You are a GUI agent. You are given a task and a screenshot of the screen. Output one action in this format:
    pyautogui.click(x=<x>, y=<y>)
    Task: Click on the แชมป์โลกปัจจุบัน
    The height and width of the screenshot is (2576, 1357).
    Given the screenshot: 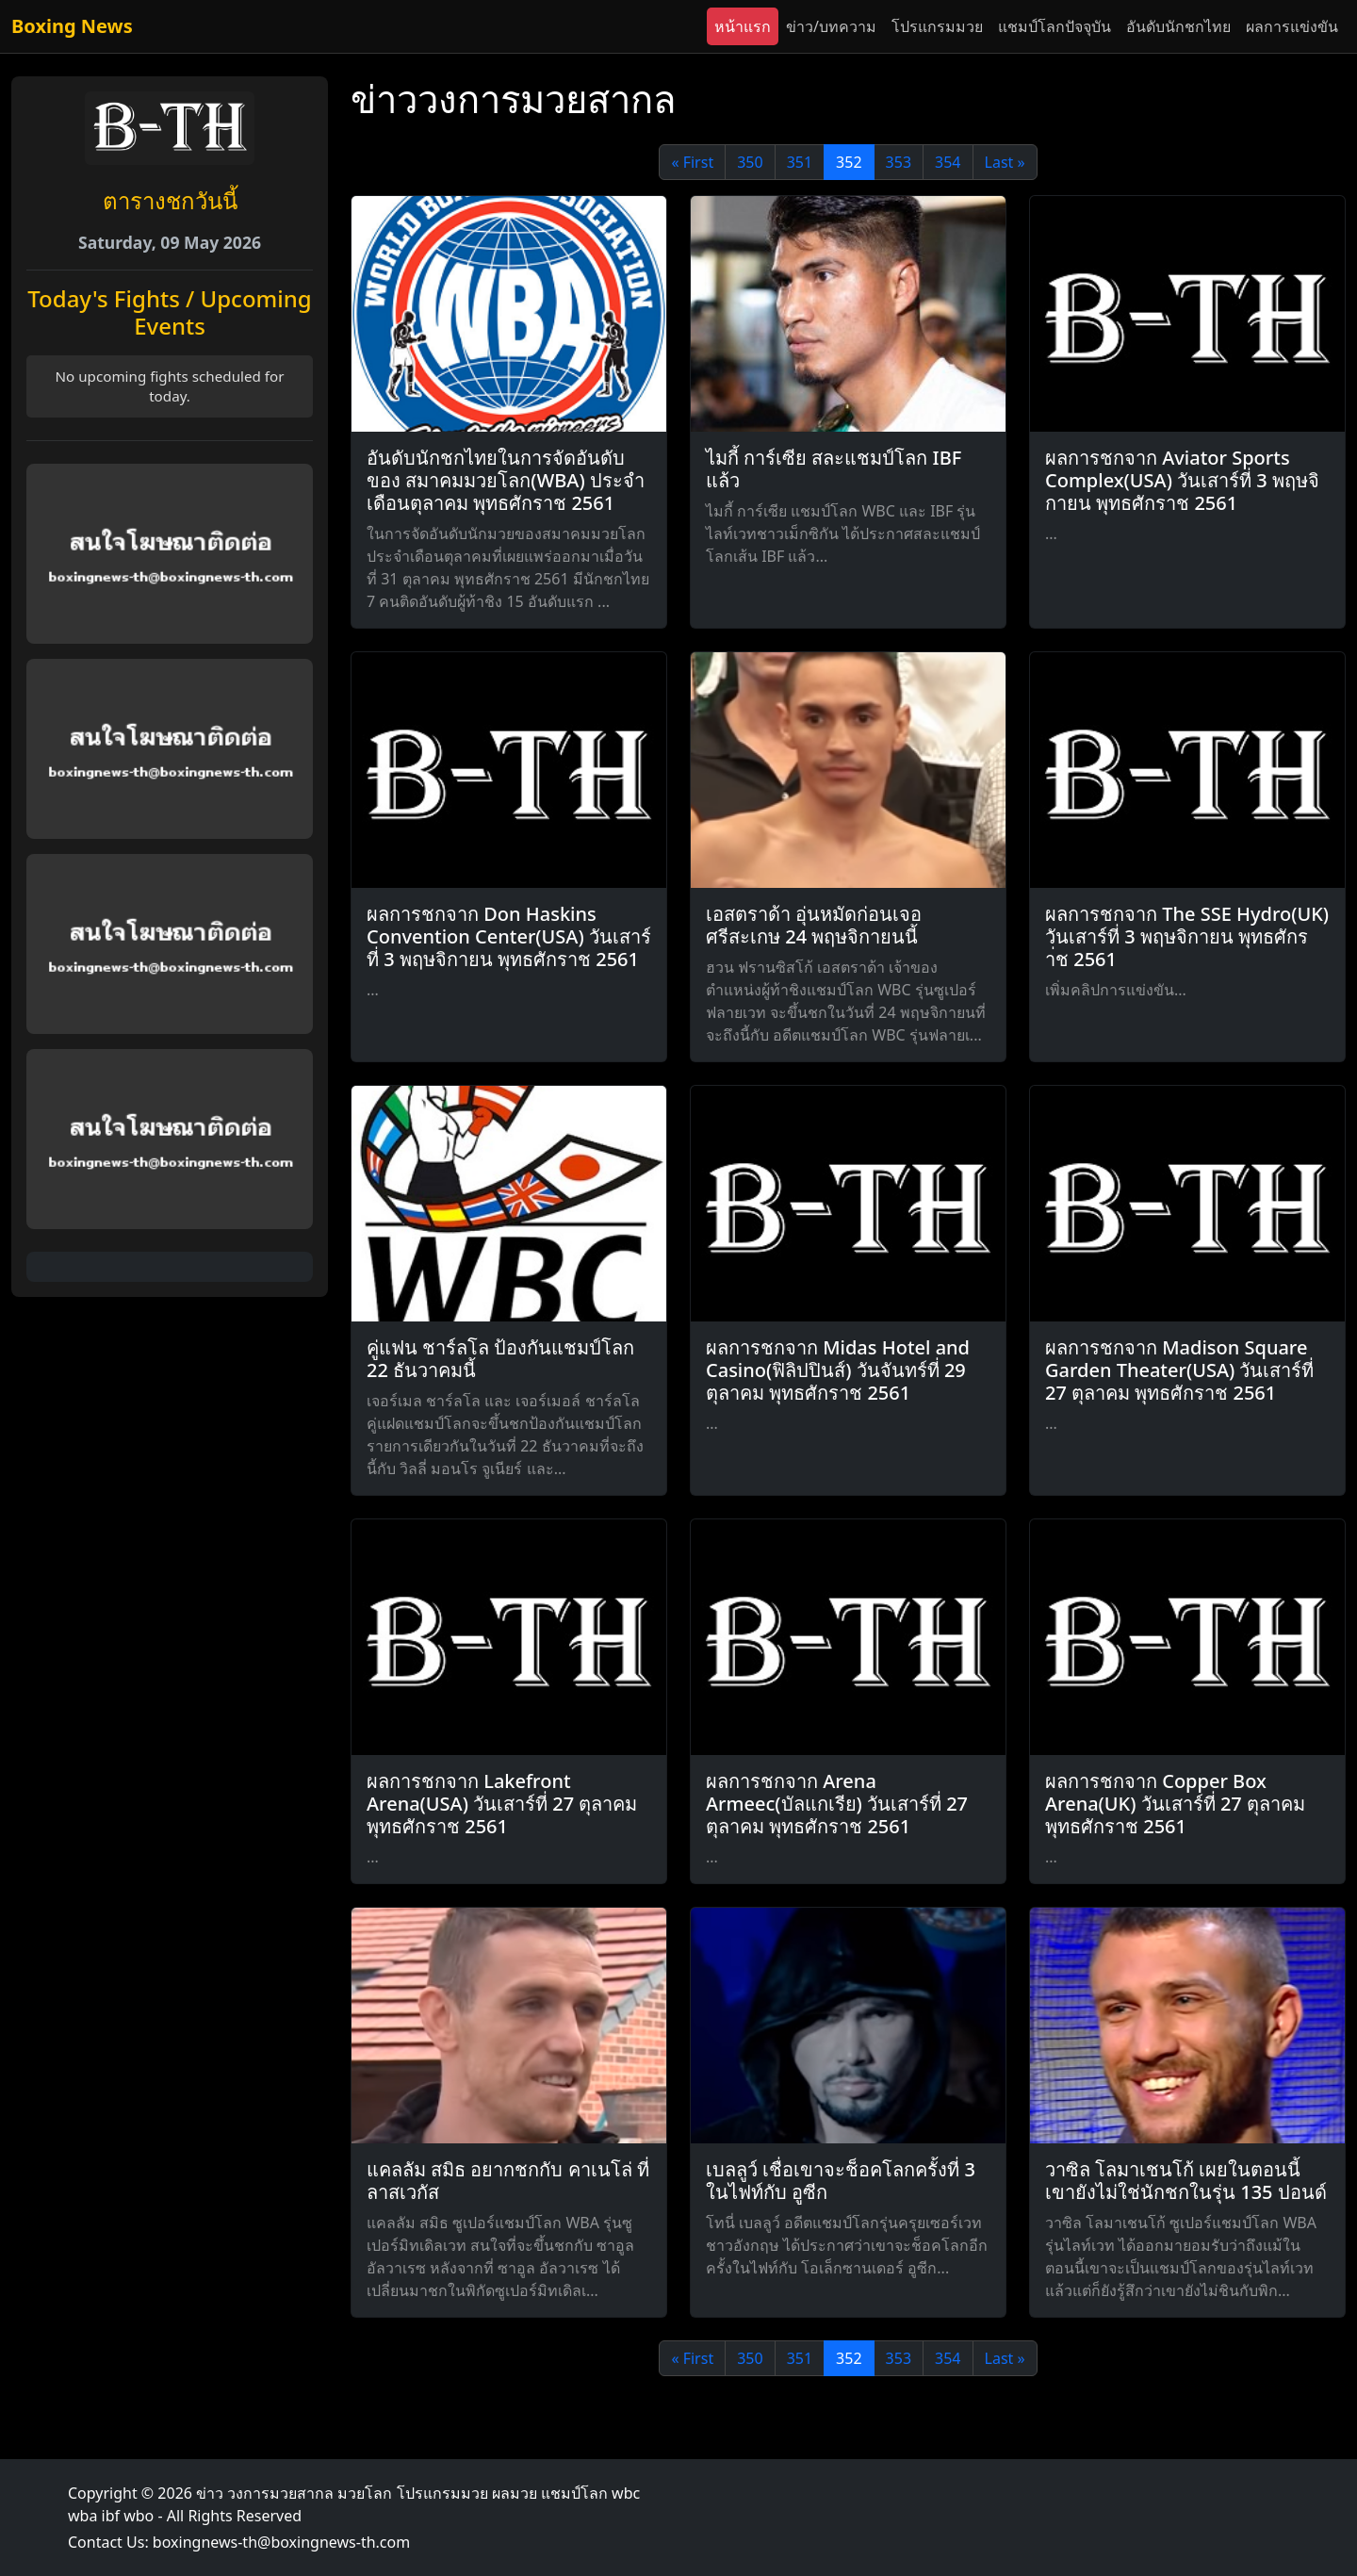 What is the action you would take?
    pyautogui.click(x=1054, y=26)
    